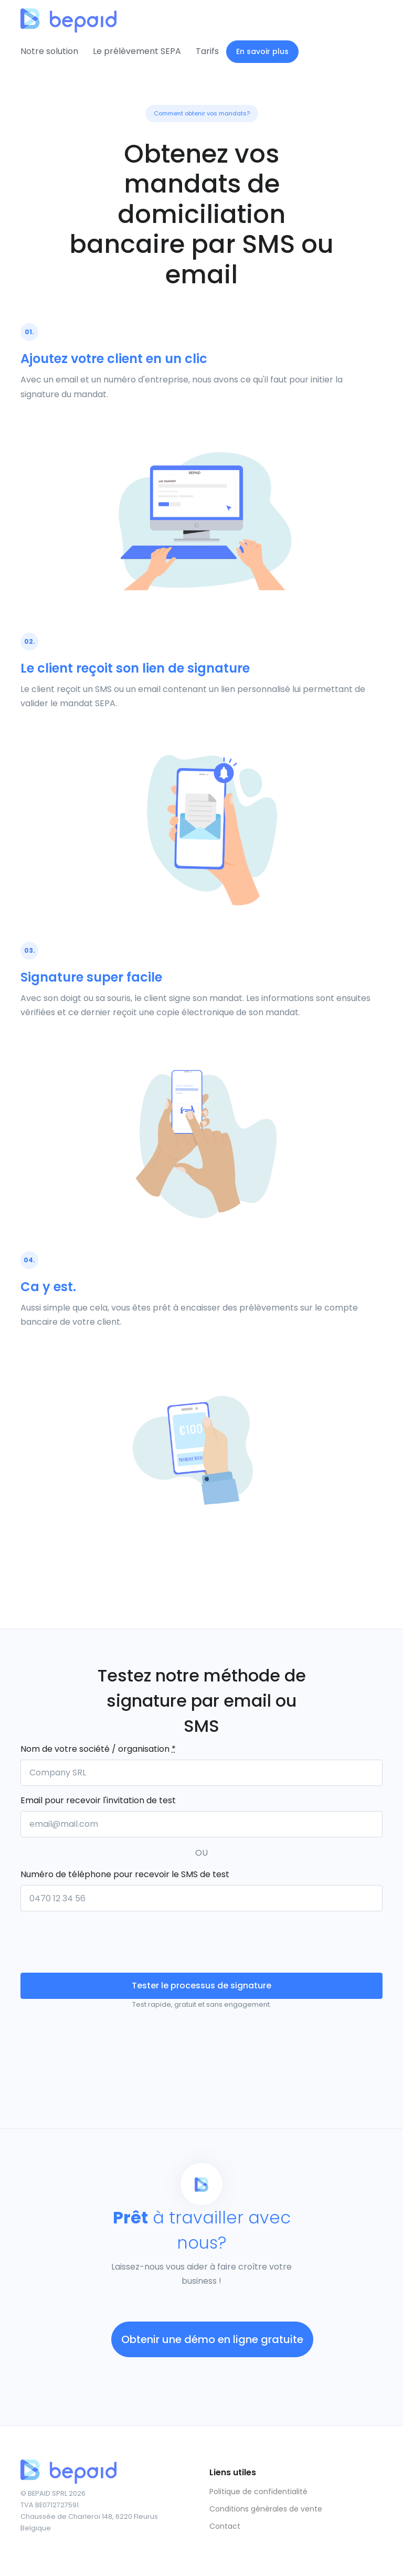 Image resolution: width=403 pixels, height=2576 pixels. Describe the element at coordinates (262, 51) in the screenshot. I see `En savoir plus` at that location.